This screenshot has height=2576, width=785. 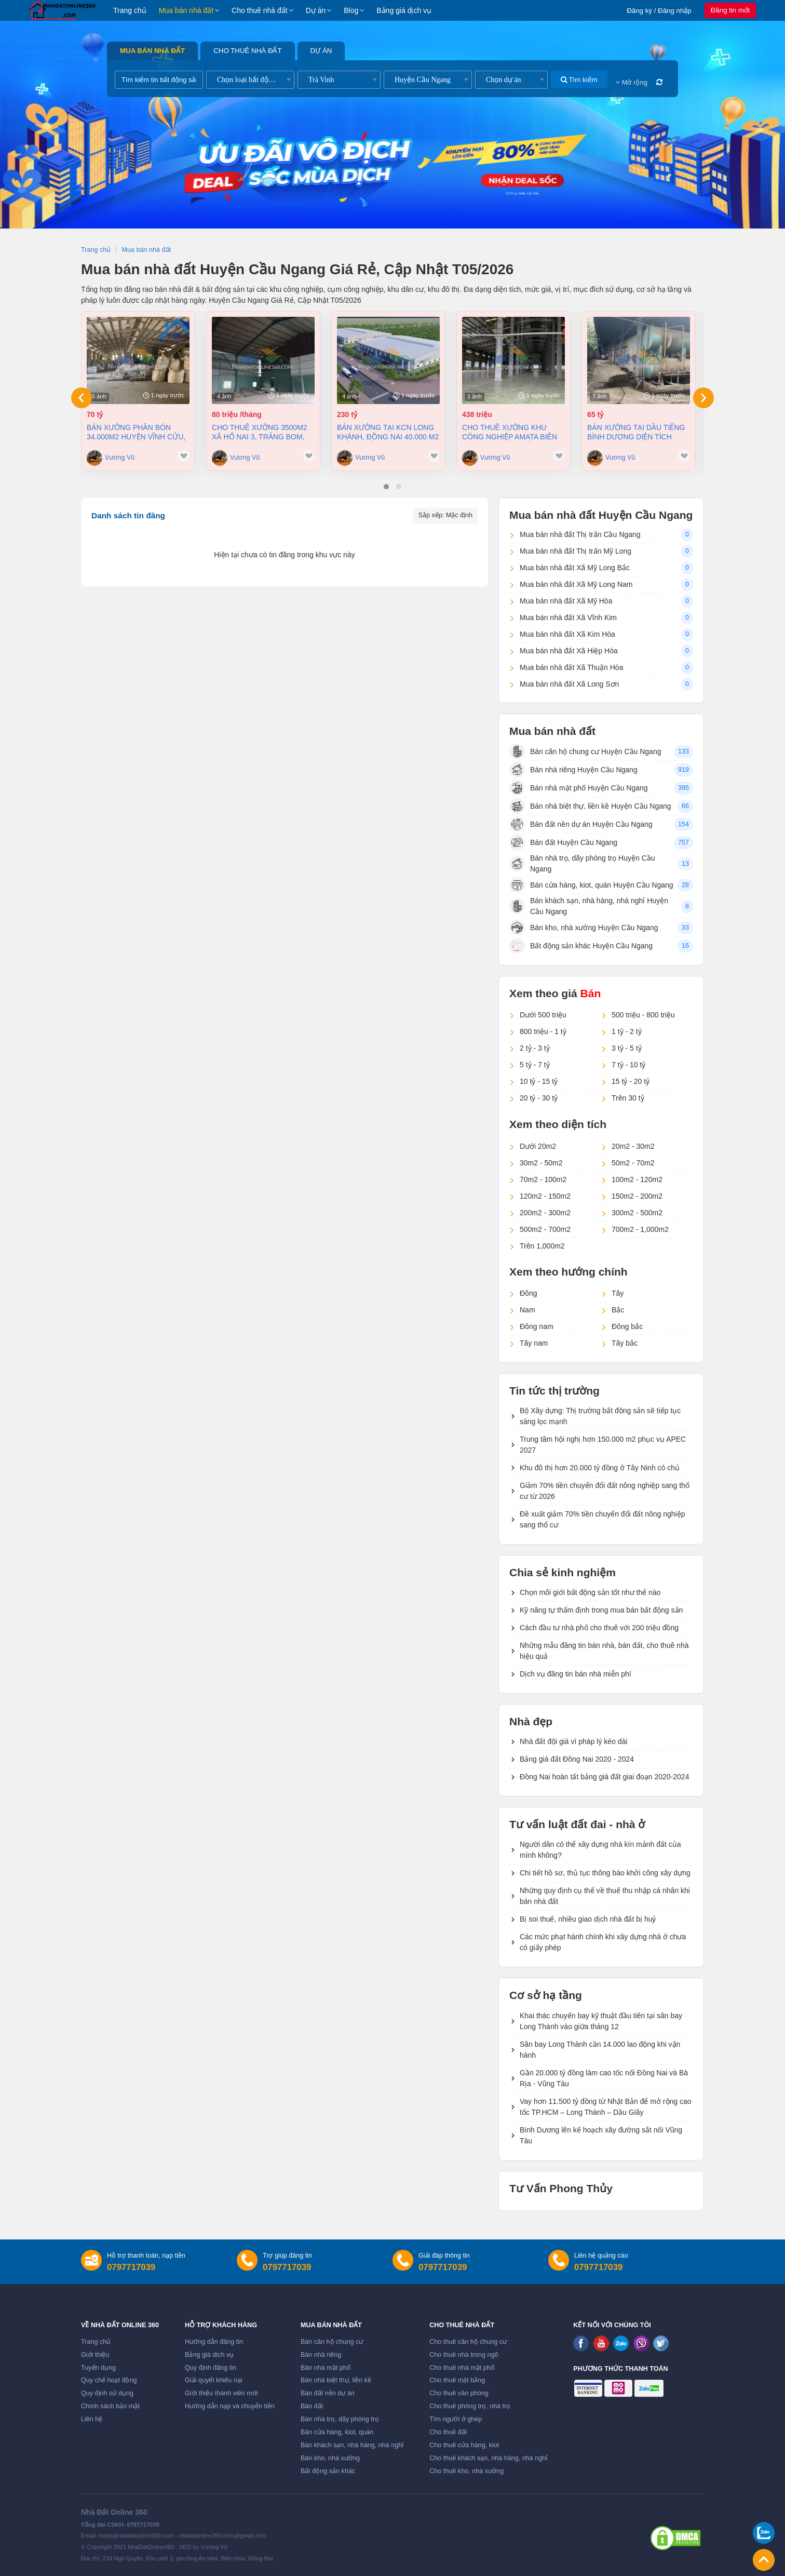 What do you see at coordinates (633, 1163) in the screenshot?
I see `50m2 - 70m2` at bounding box center [633, 1163].